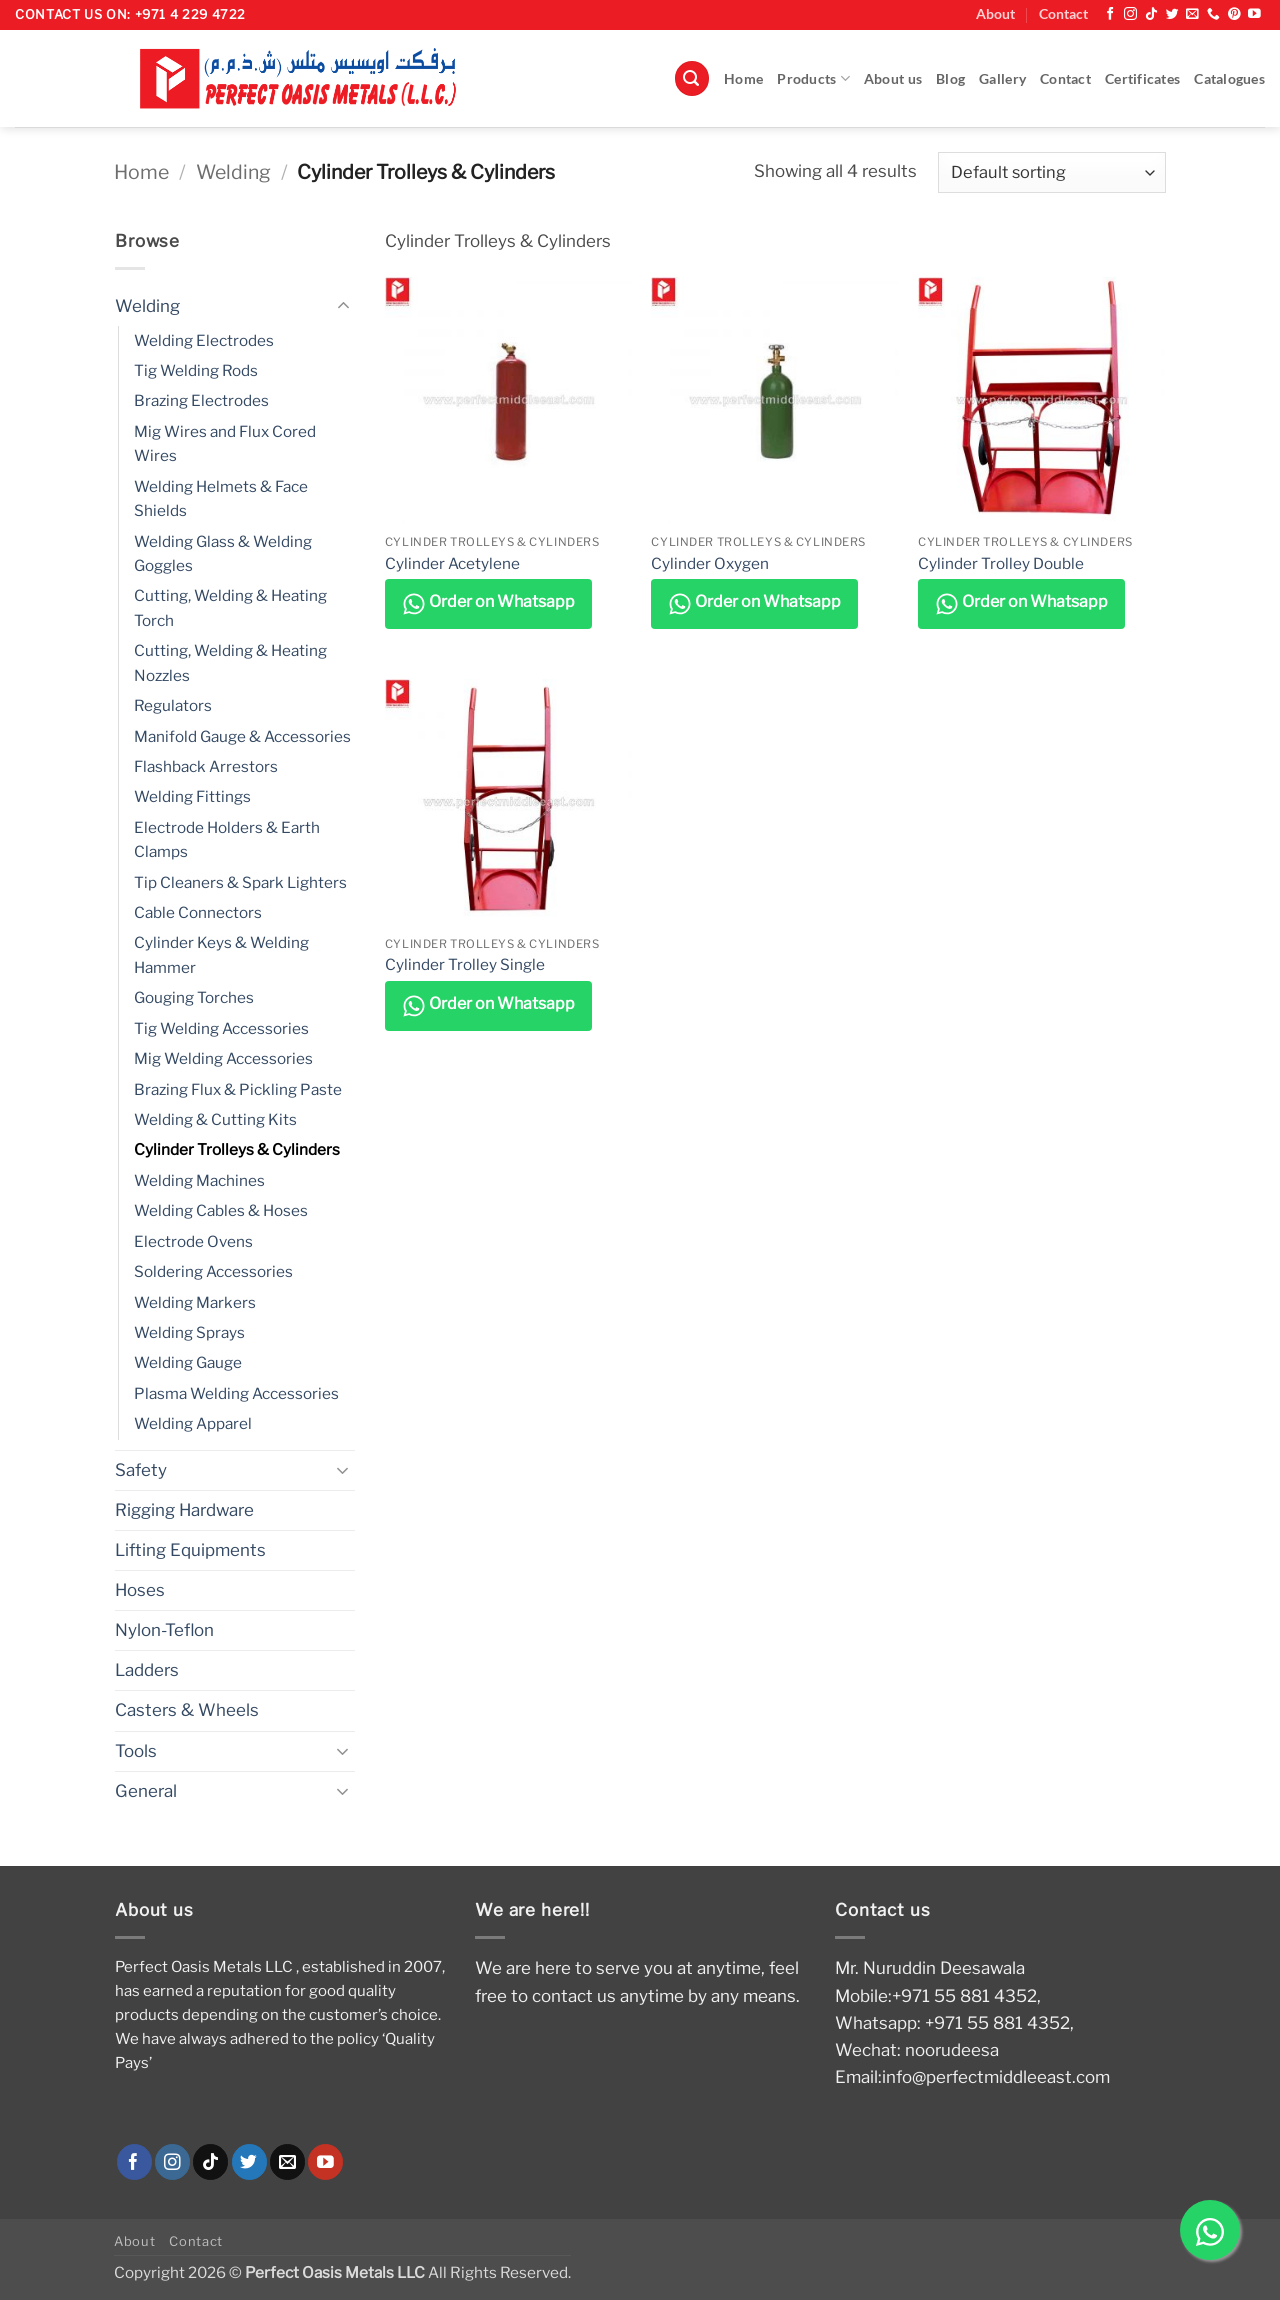 The width and height of the screenshot is (1280, 2300). What do you see at coordinates (1254, 14) in the screenshot?
I see `[Follow on YouTube]` at bounding box center [1254, 14].